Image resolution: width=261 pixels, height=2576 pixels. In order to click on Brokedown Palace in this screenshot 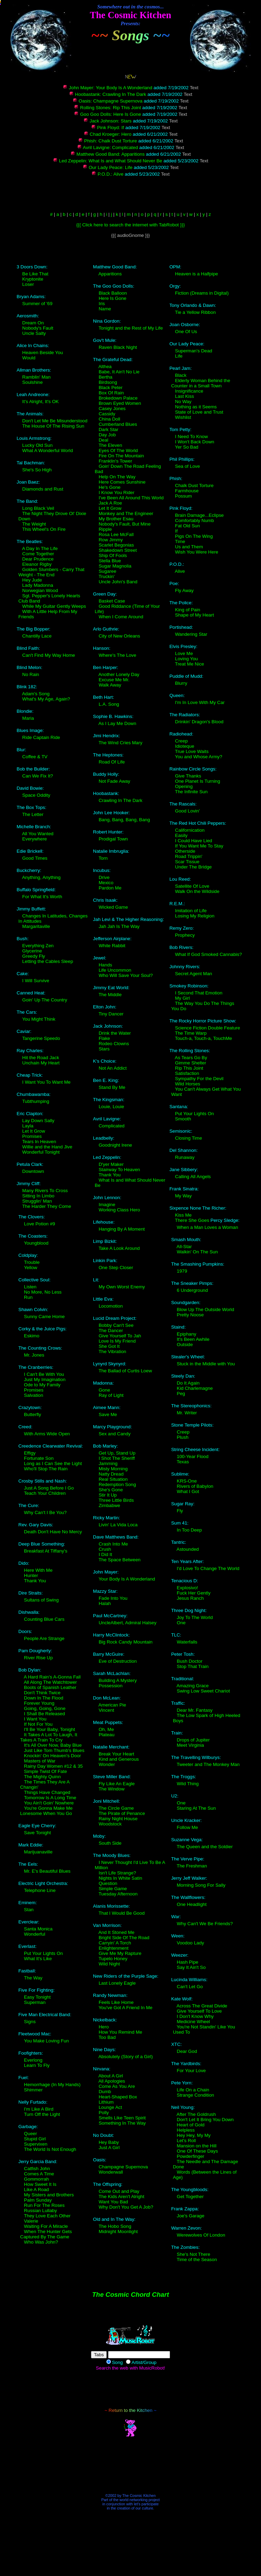, I will do `click(118, 398)`.